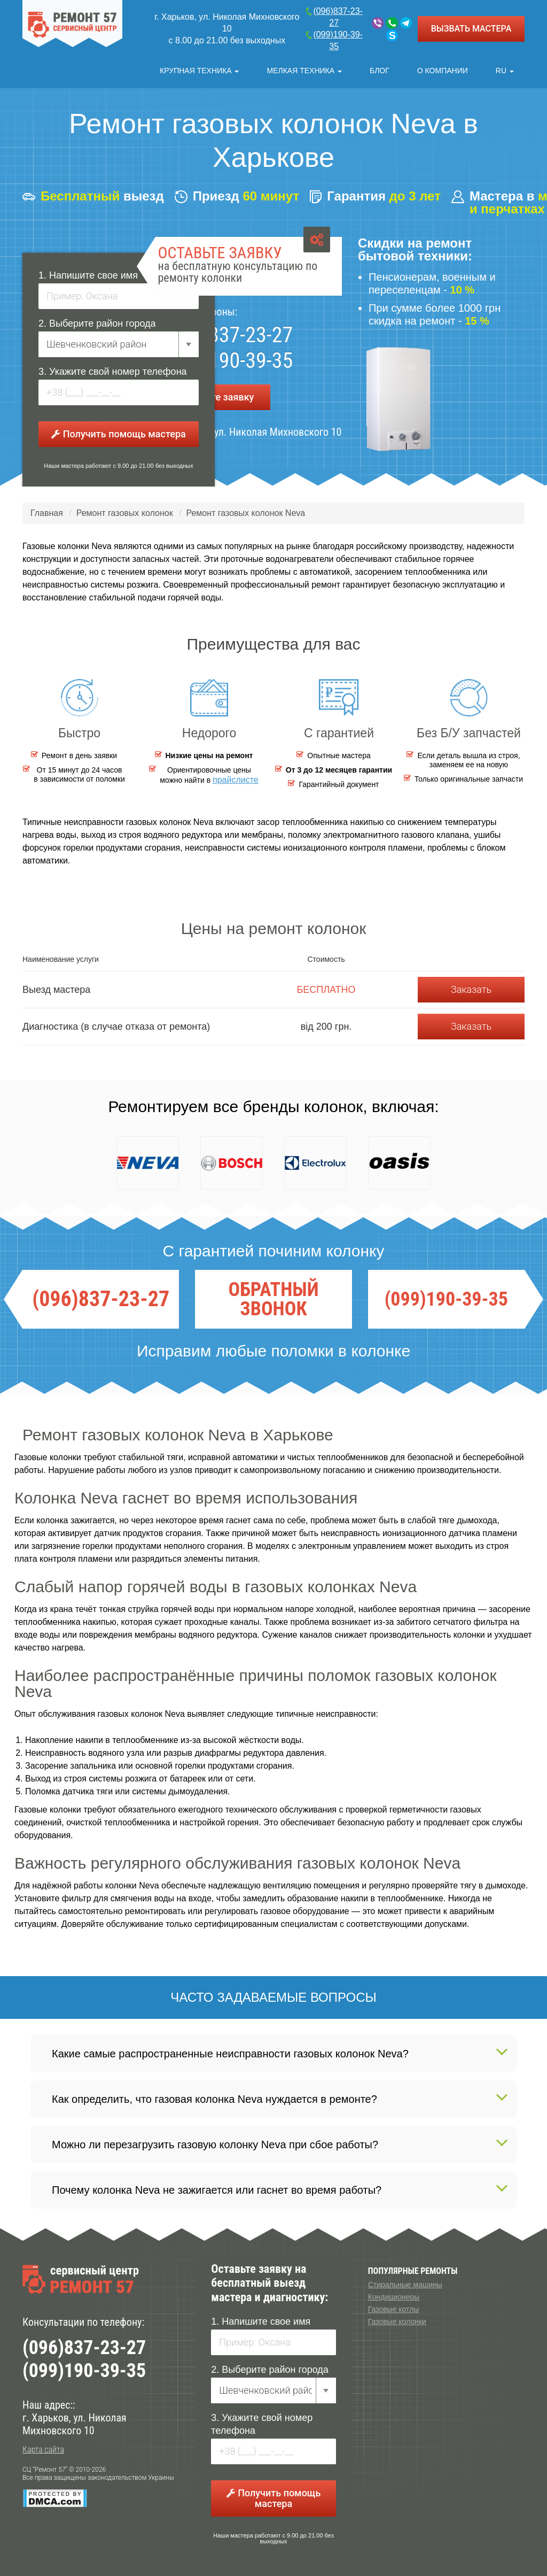 The image size is (547, 2576). Describe the element at coordinates (471, 29) in the screenshot. I see `ВЫЗВАТЬ МАСТЕРА` at that location.